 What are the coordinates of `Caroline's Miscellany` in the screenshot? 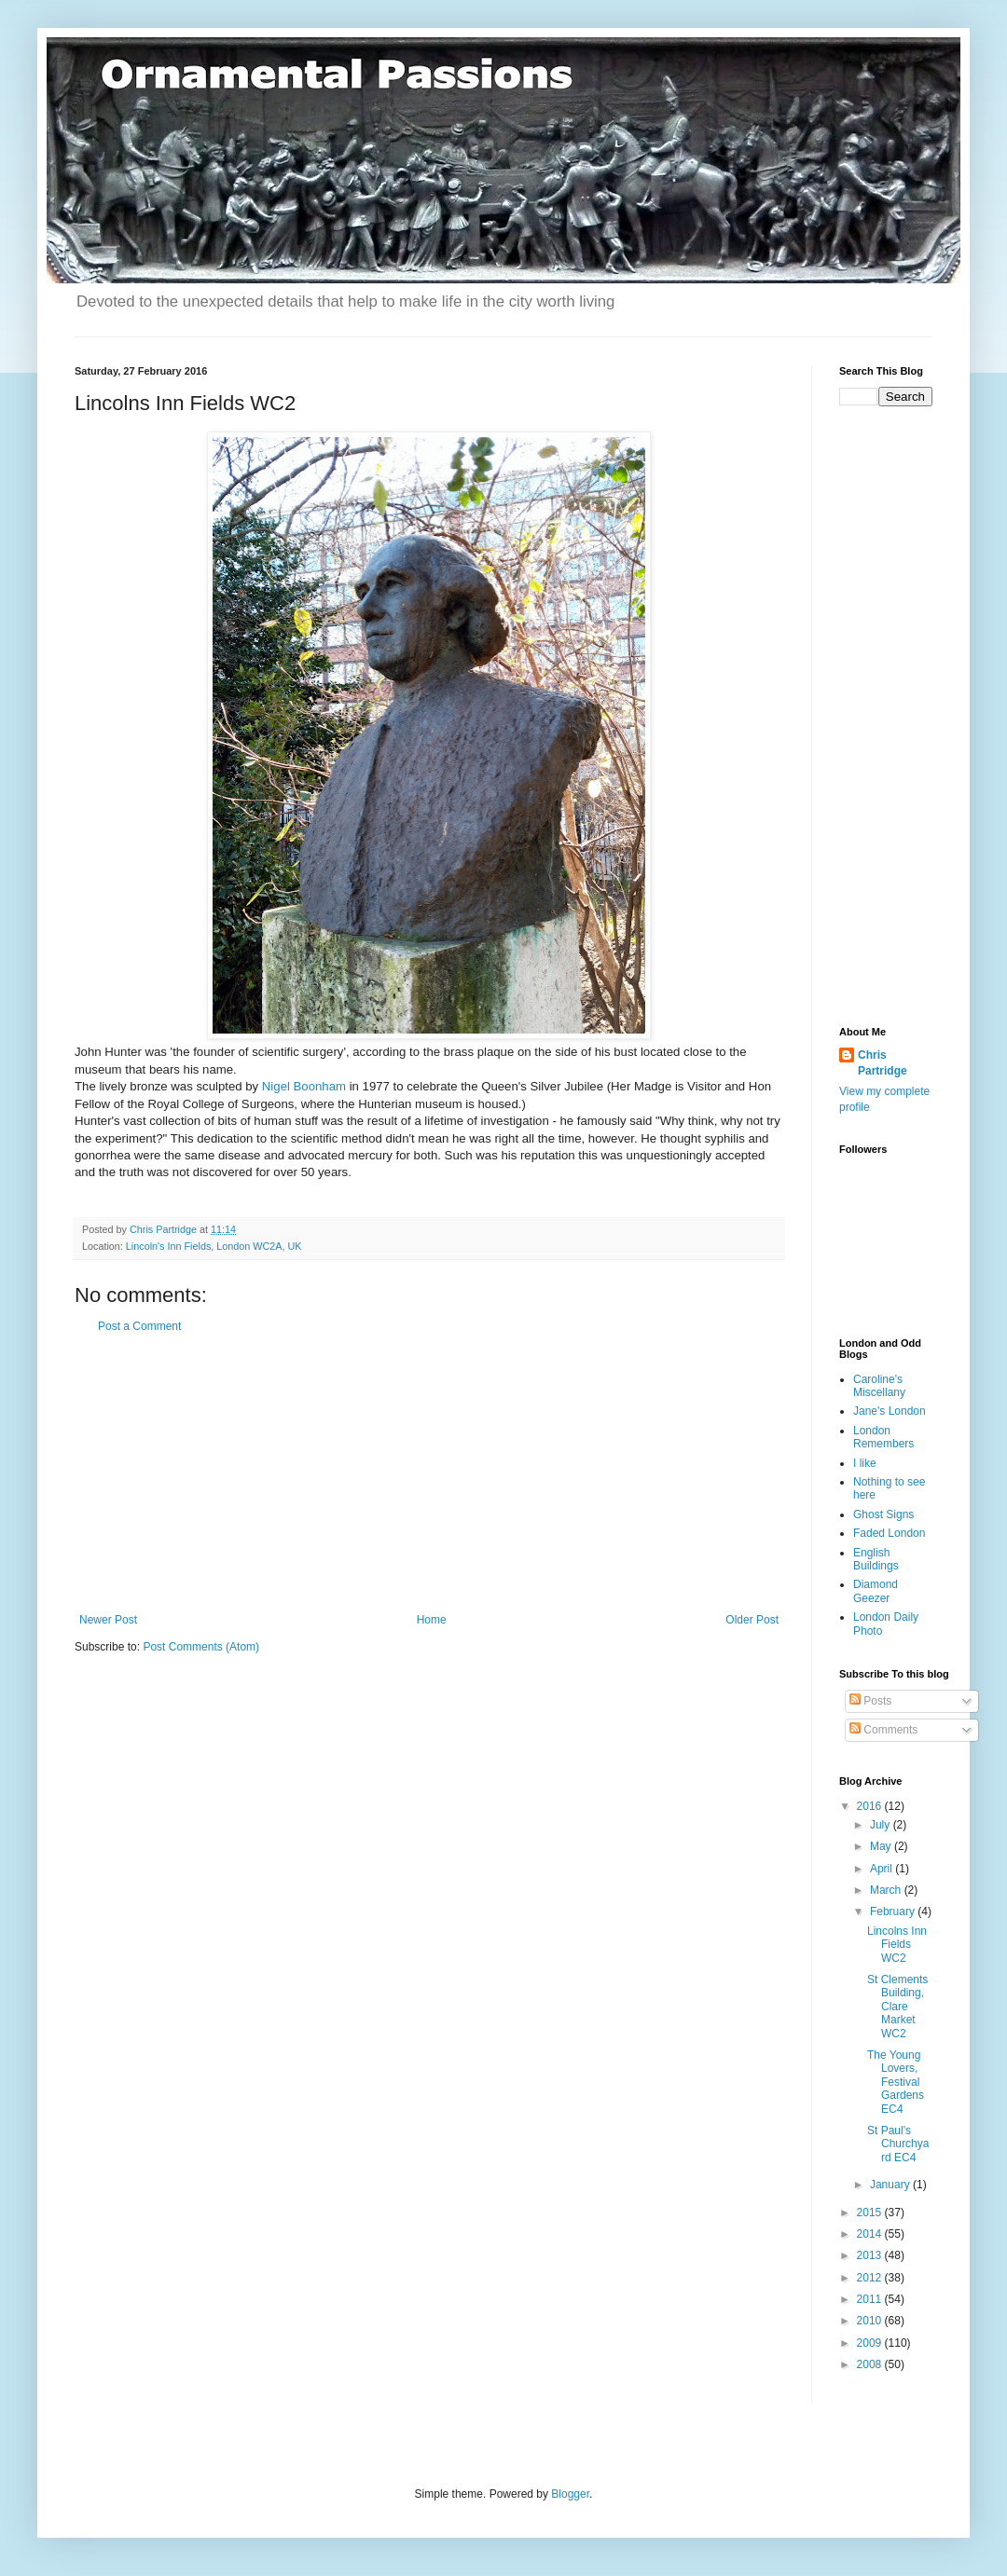 It's located at (879, 1386).